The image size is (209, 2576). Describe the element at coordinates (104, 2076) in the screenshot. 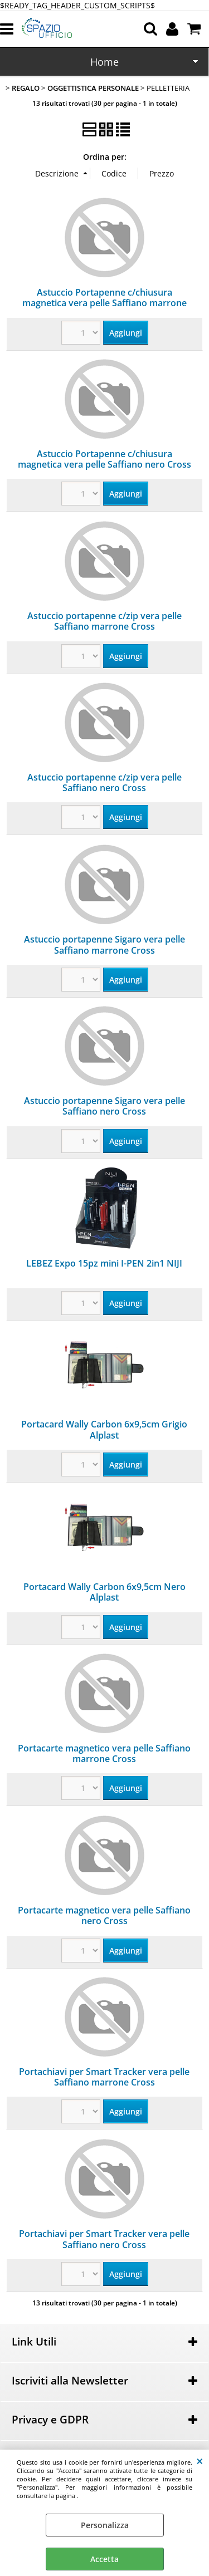

I see `Portachiavi per Smart Tracker vera pelle Saffiano marrone Cross` at that location.